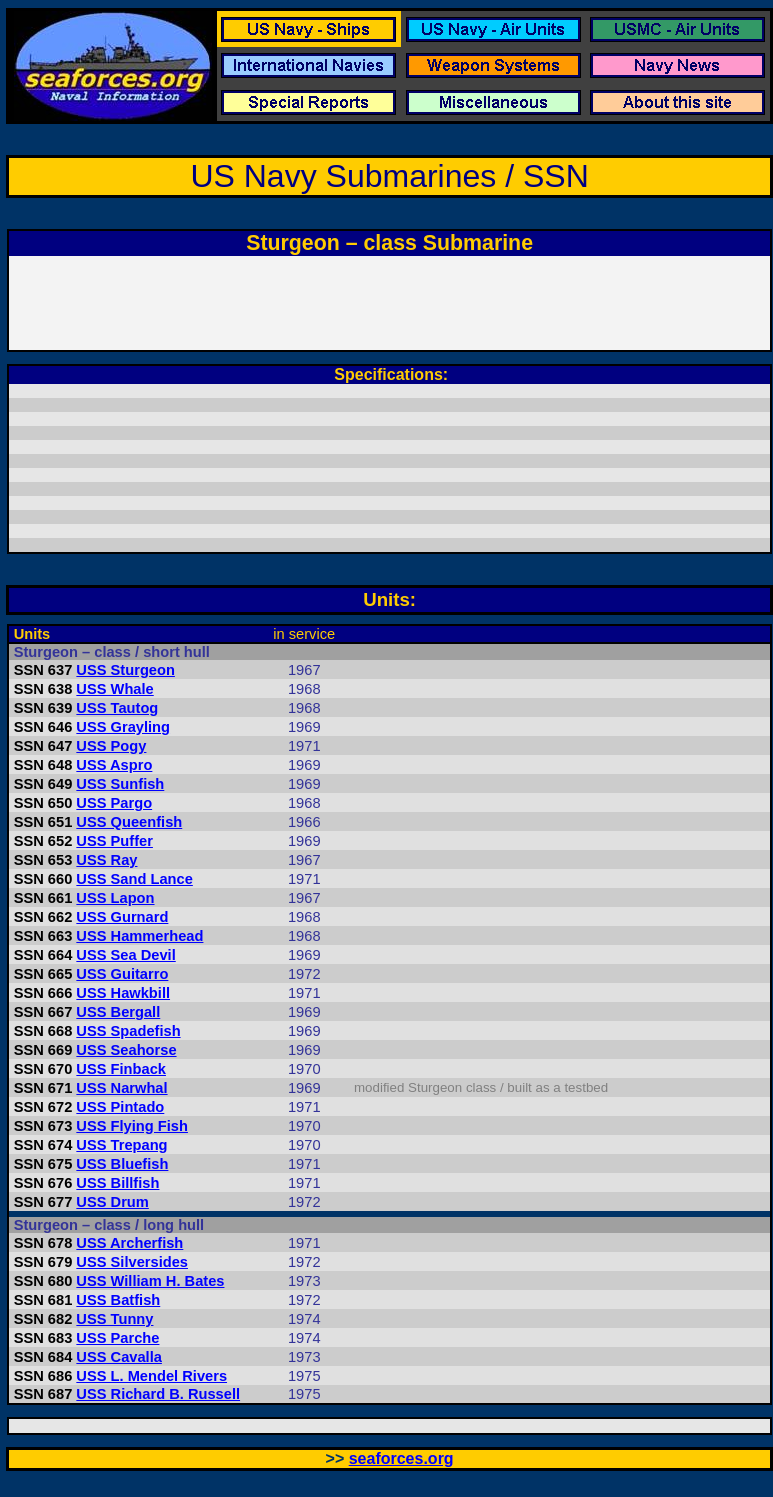 This screenshot has width=773, height=1497. Describe the element at coordinates (129, 1243) in the screenshot. I see `USS Archerfish` at that location.